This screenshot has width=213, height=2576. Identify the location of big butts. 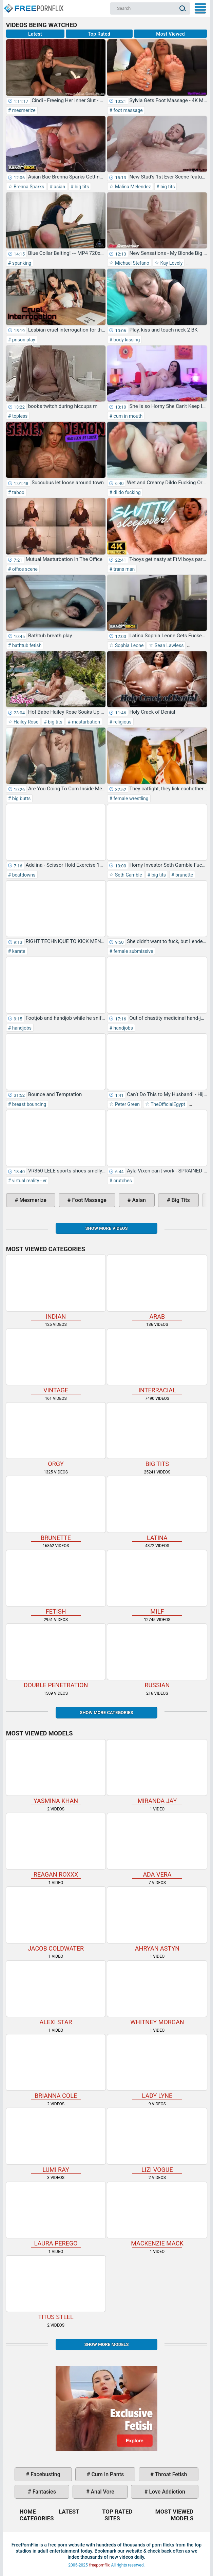
(21, 798).